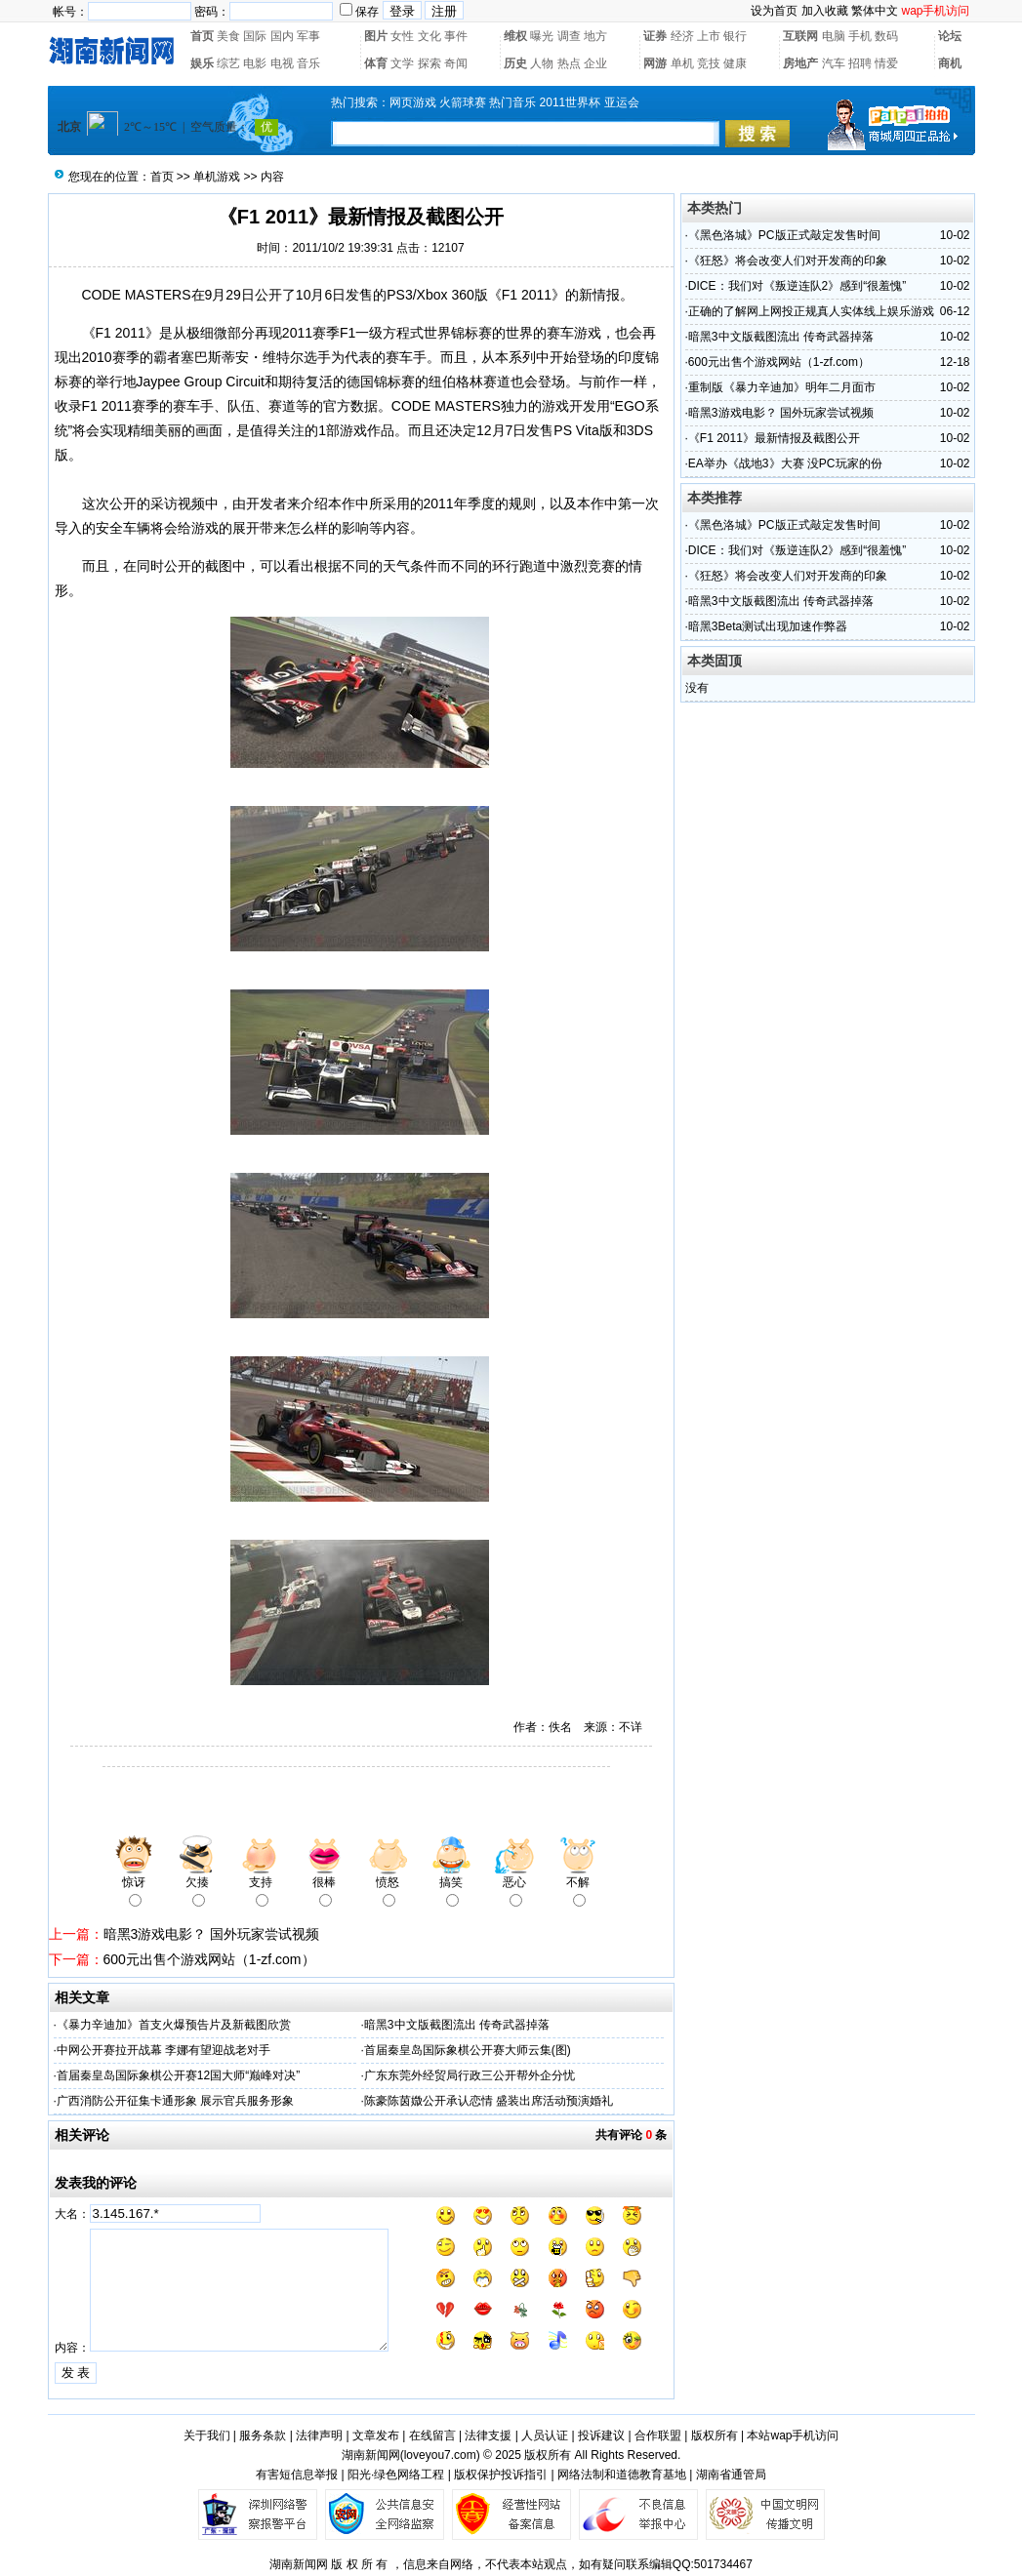 The width and height of the screenshot is (1022, 2576). What do you see at coordinates (488, 2435) in the screenshot?
I see `法律支援` at bounding box center [488, 2435].